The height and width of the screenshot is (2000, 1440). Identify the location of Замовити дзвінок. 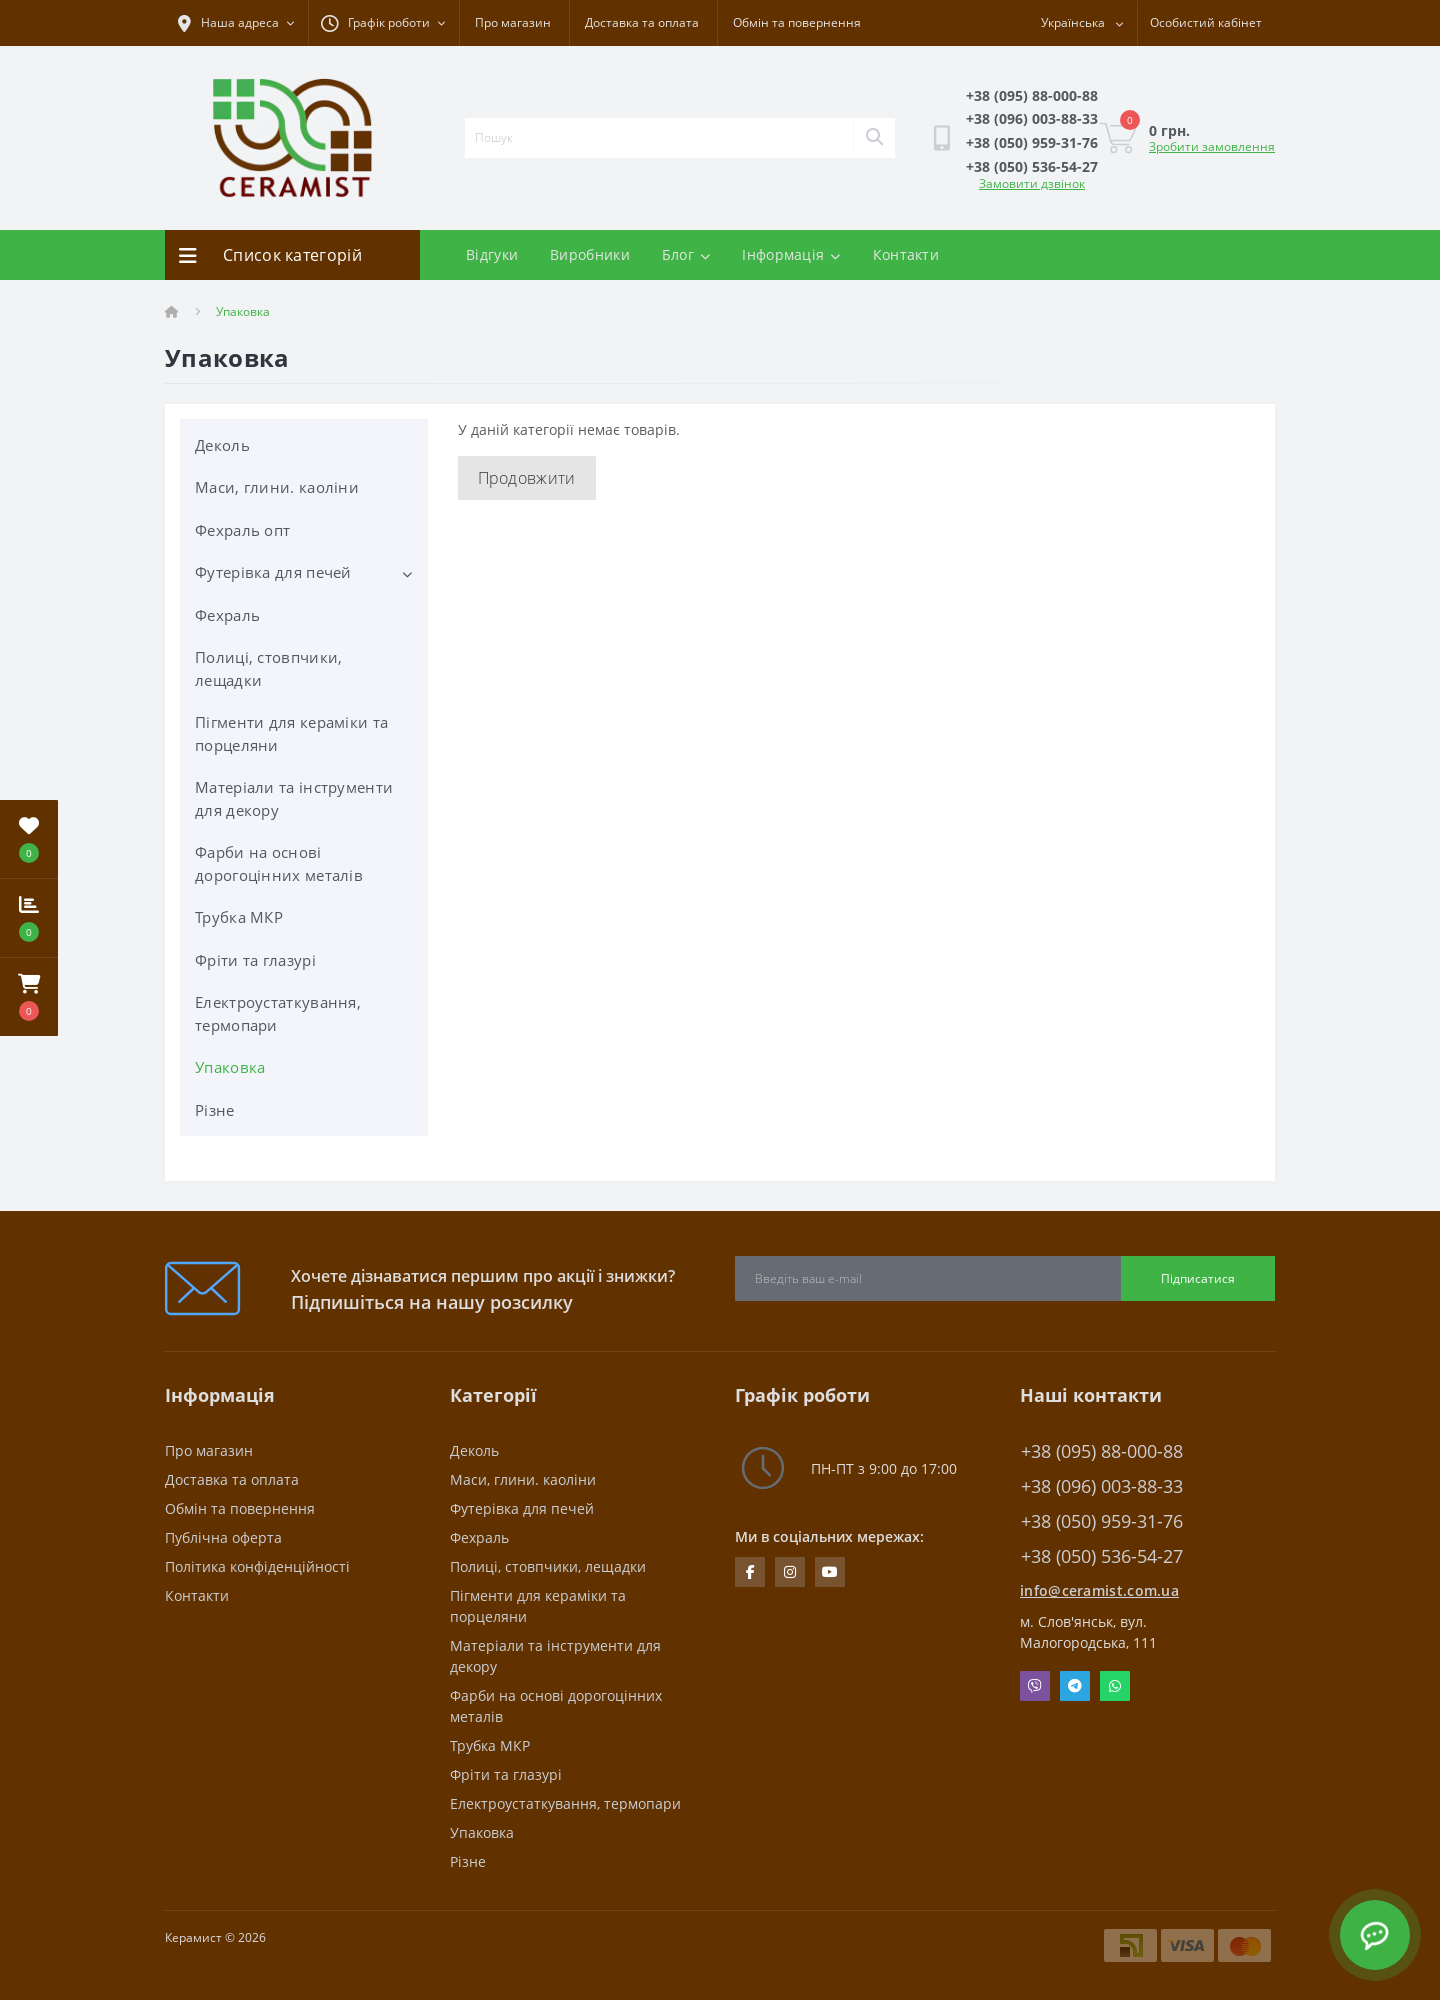
(1032, 183).